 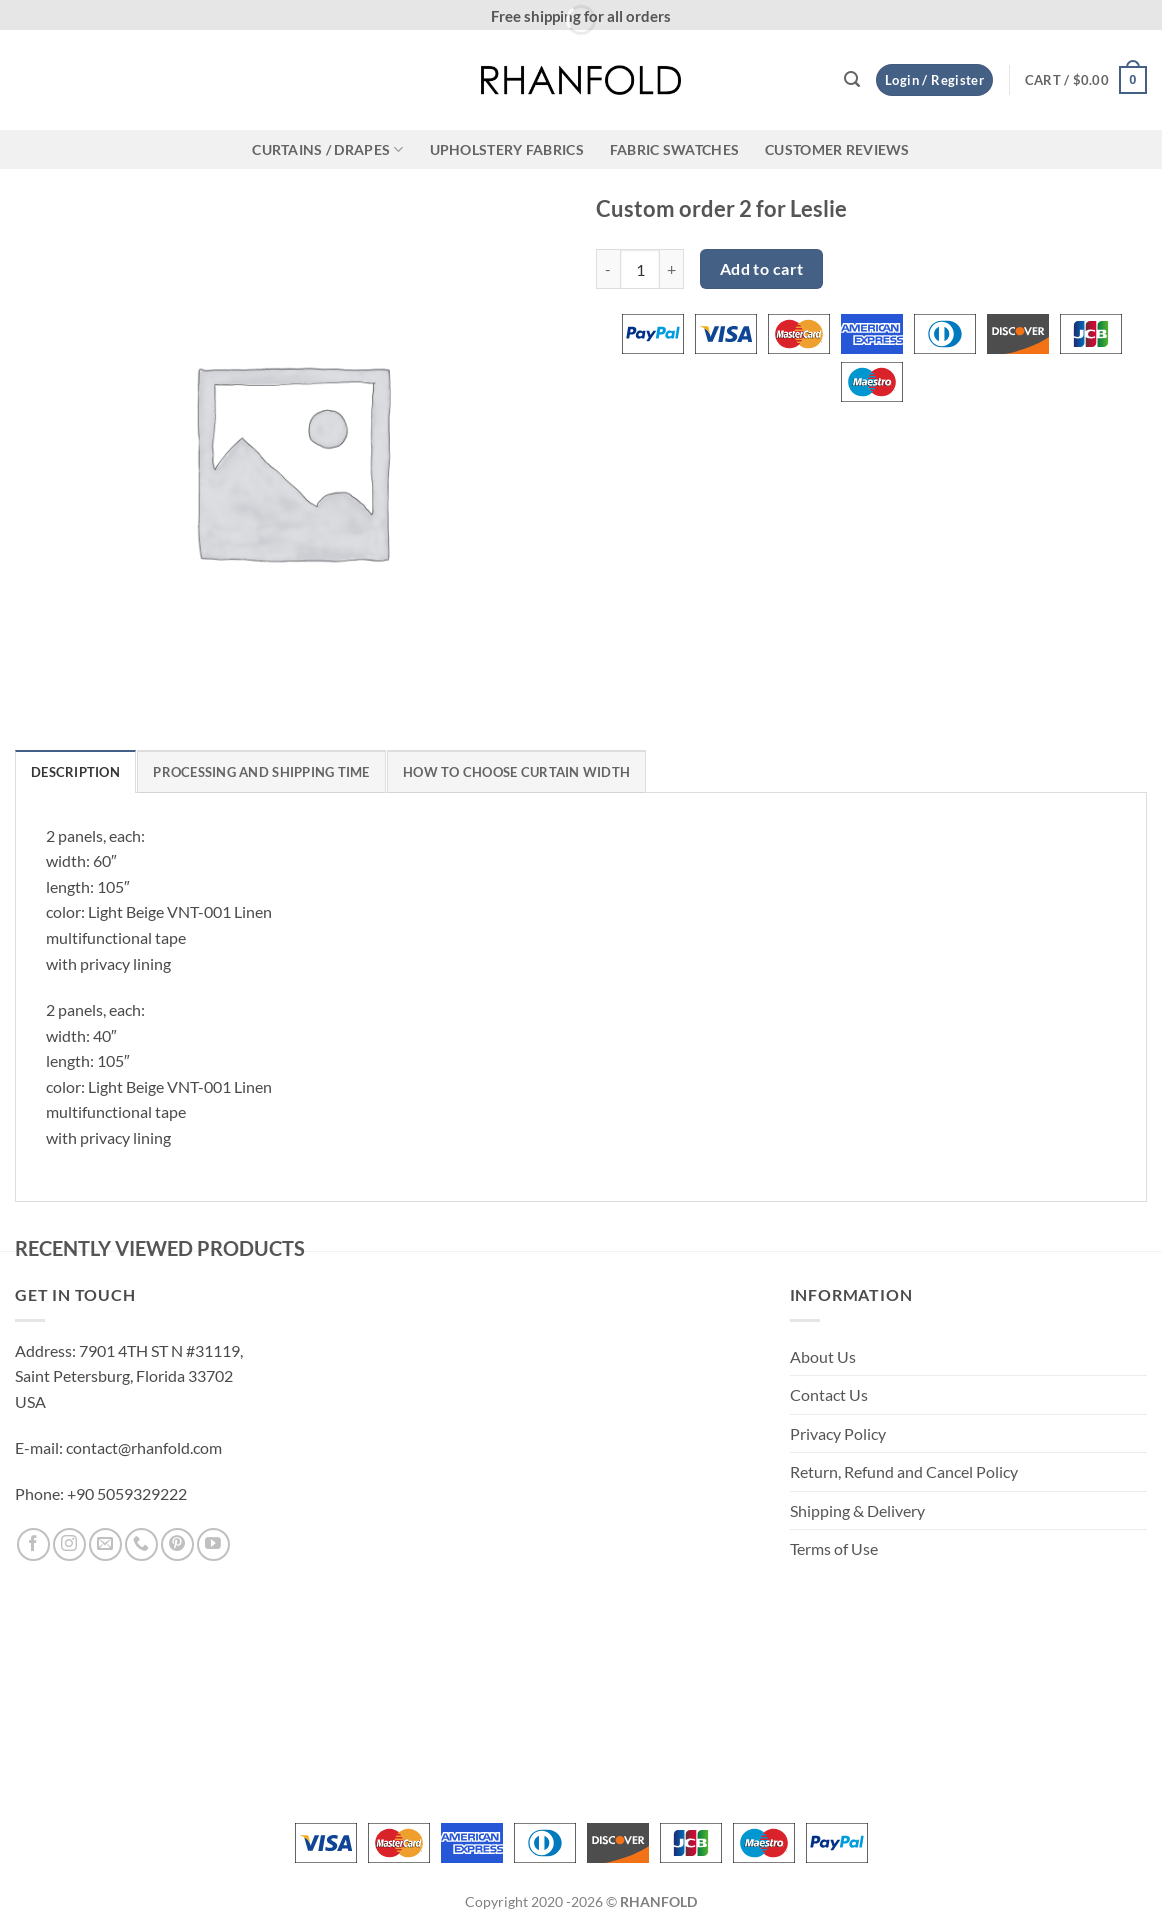 What do you see at coordinates (852, 79) in the screenshot?
I see `[button]` at bounding box center [852, 79].